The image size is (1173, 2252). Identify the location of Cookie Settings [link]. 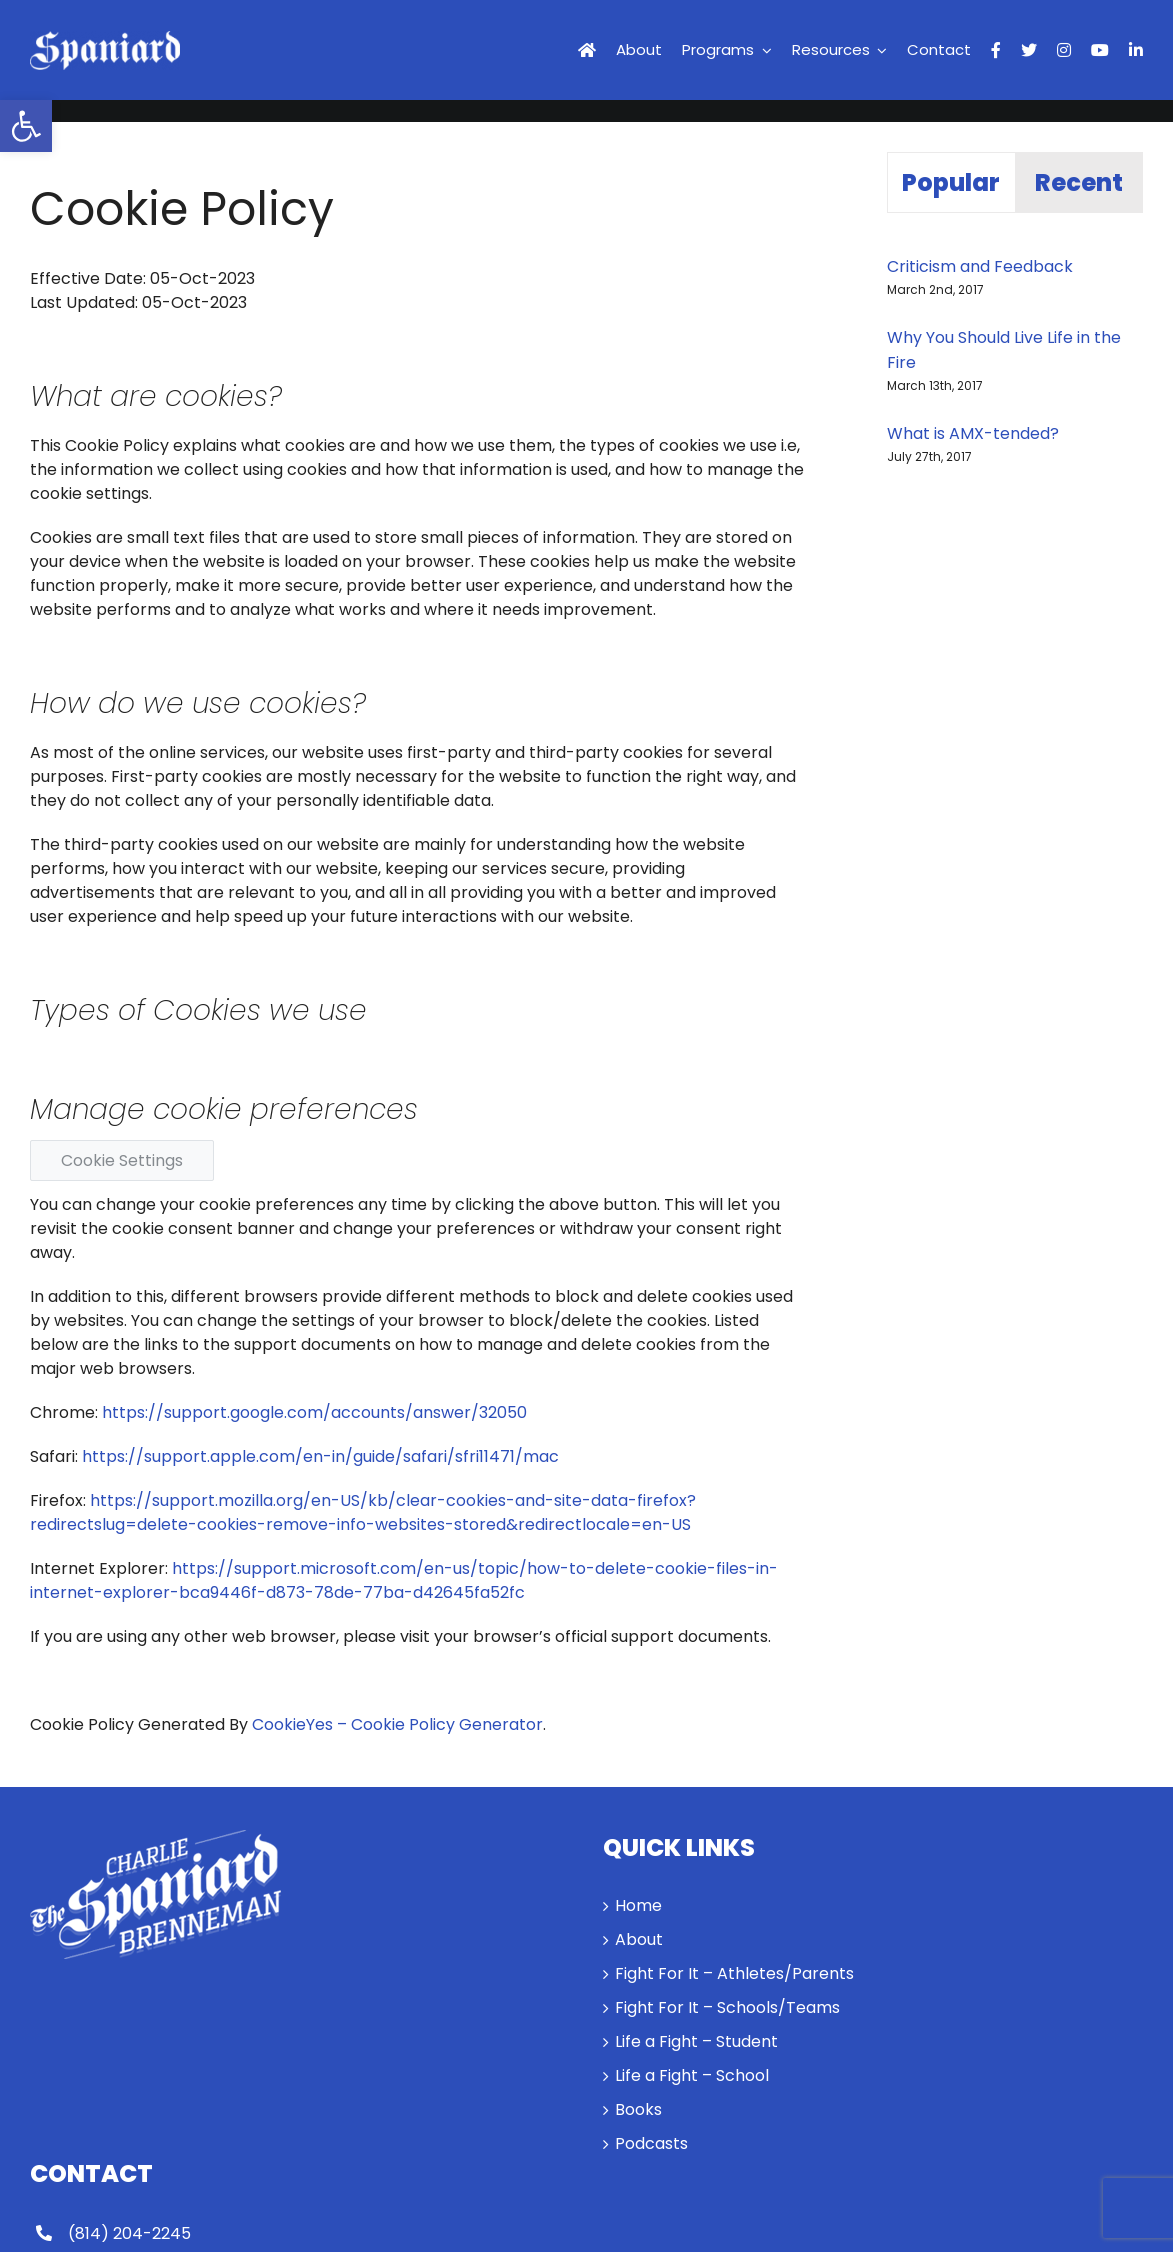
(122, 1160).